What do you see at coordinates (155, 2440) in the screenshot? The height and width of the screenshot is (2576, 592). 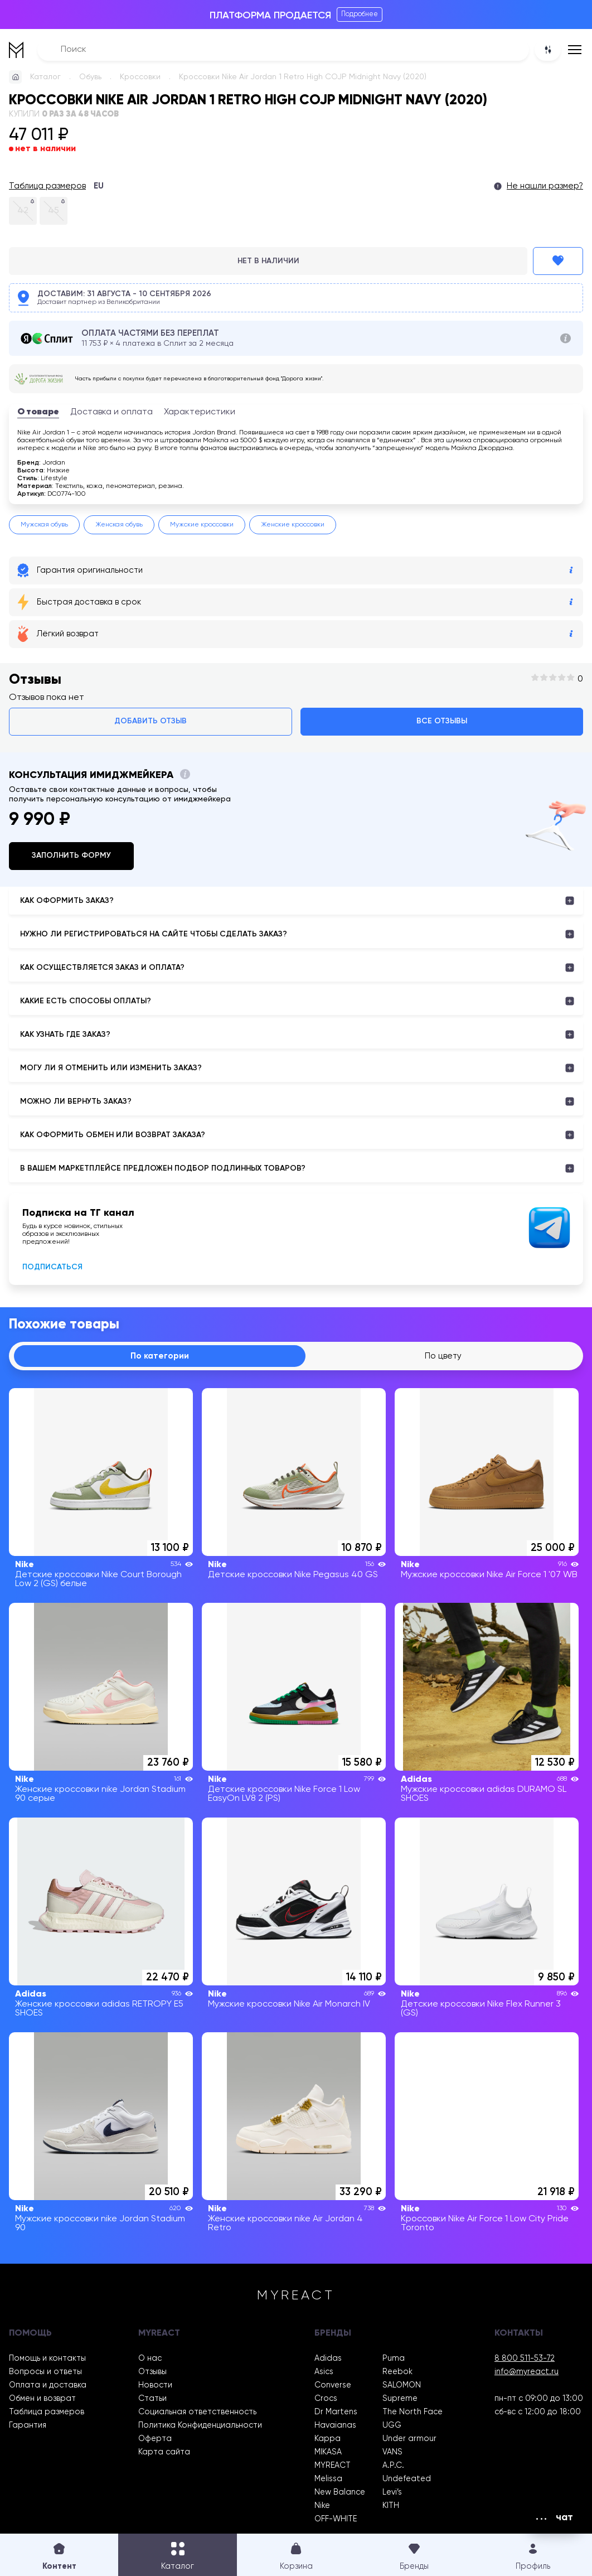 I see `Оферта` at bounding box center [155, 2440].